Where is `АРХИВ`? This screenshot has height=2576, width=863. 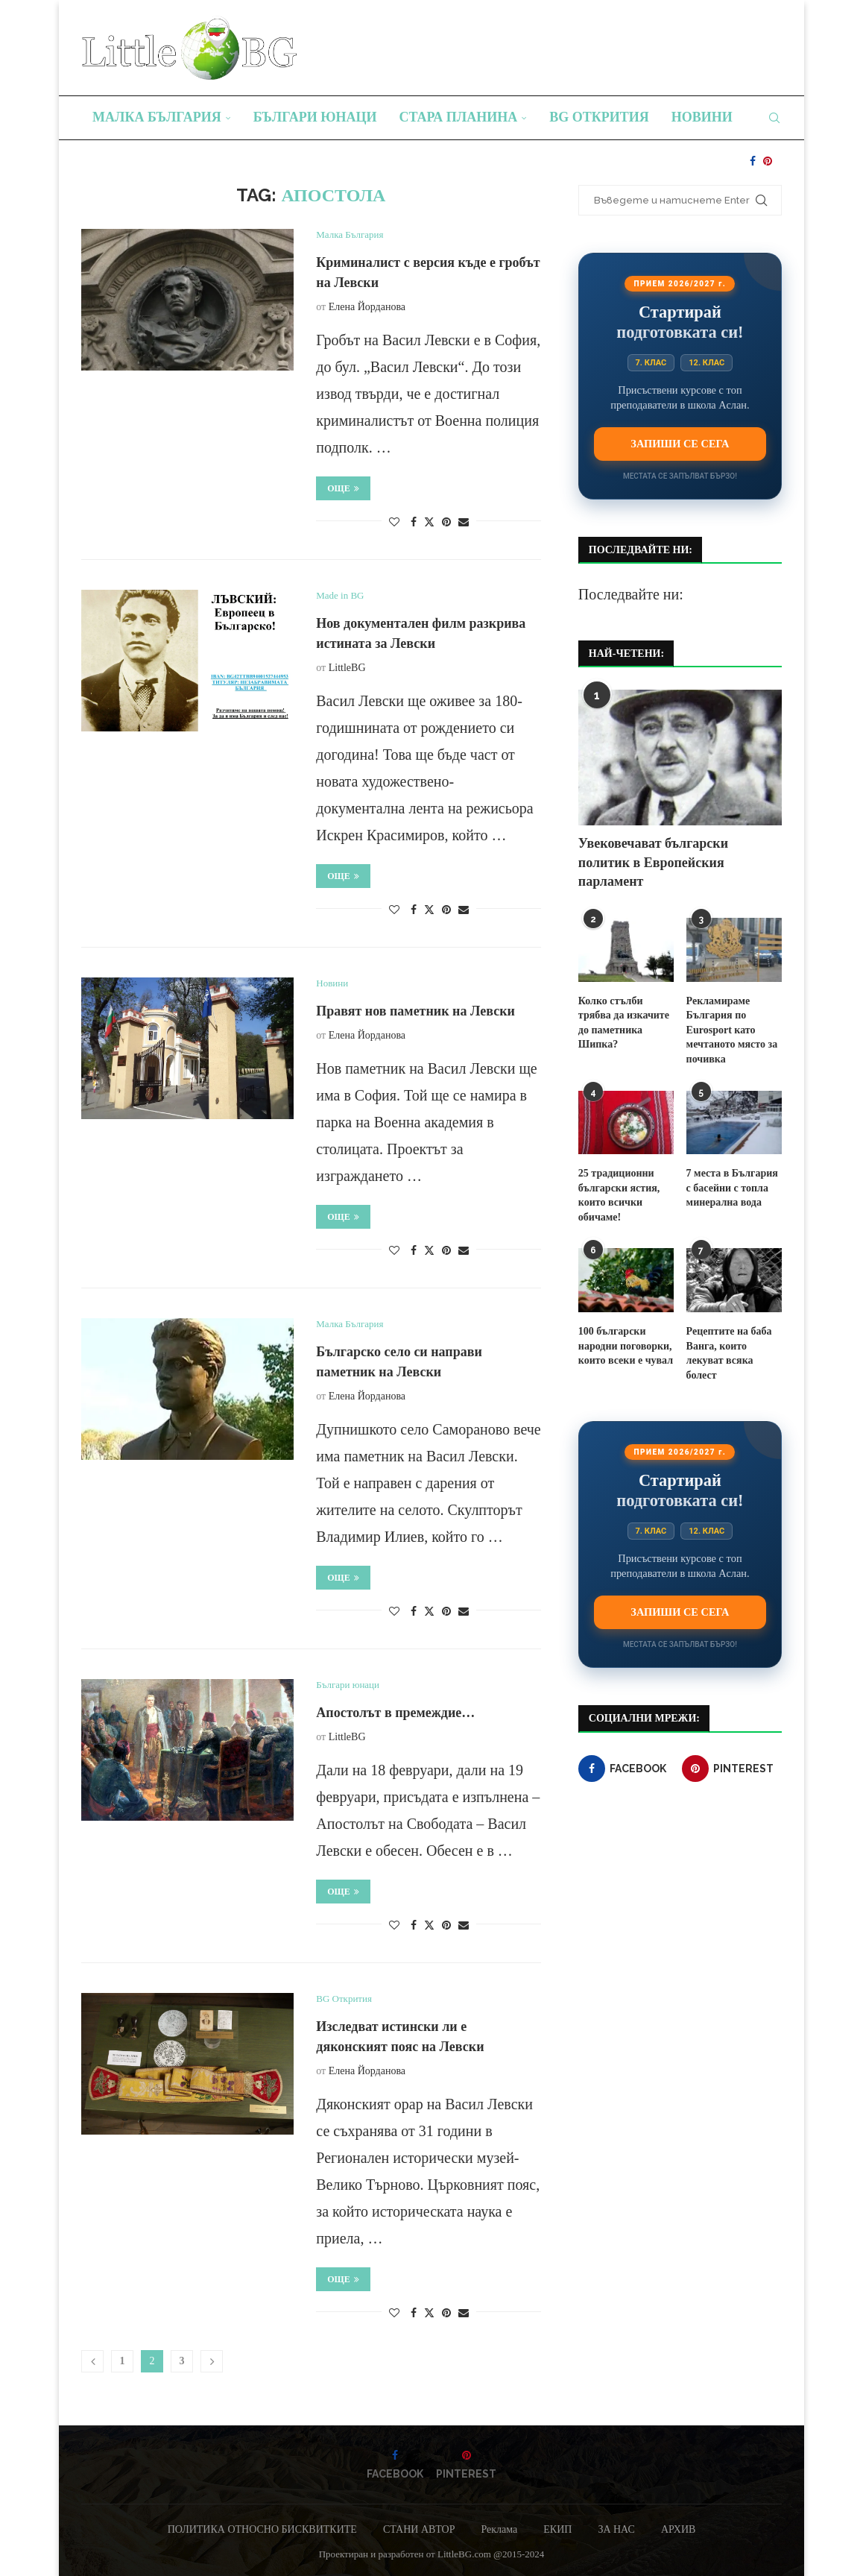 АРХИВ is located at coordinates (678, 2529).